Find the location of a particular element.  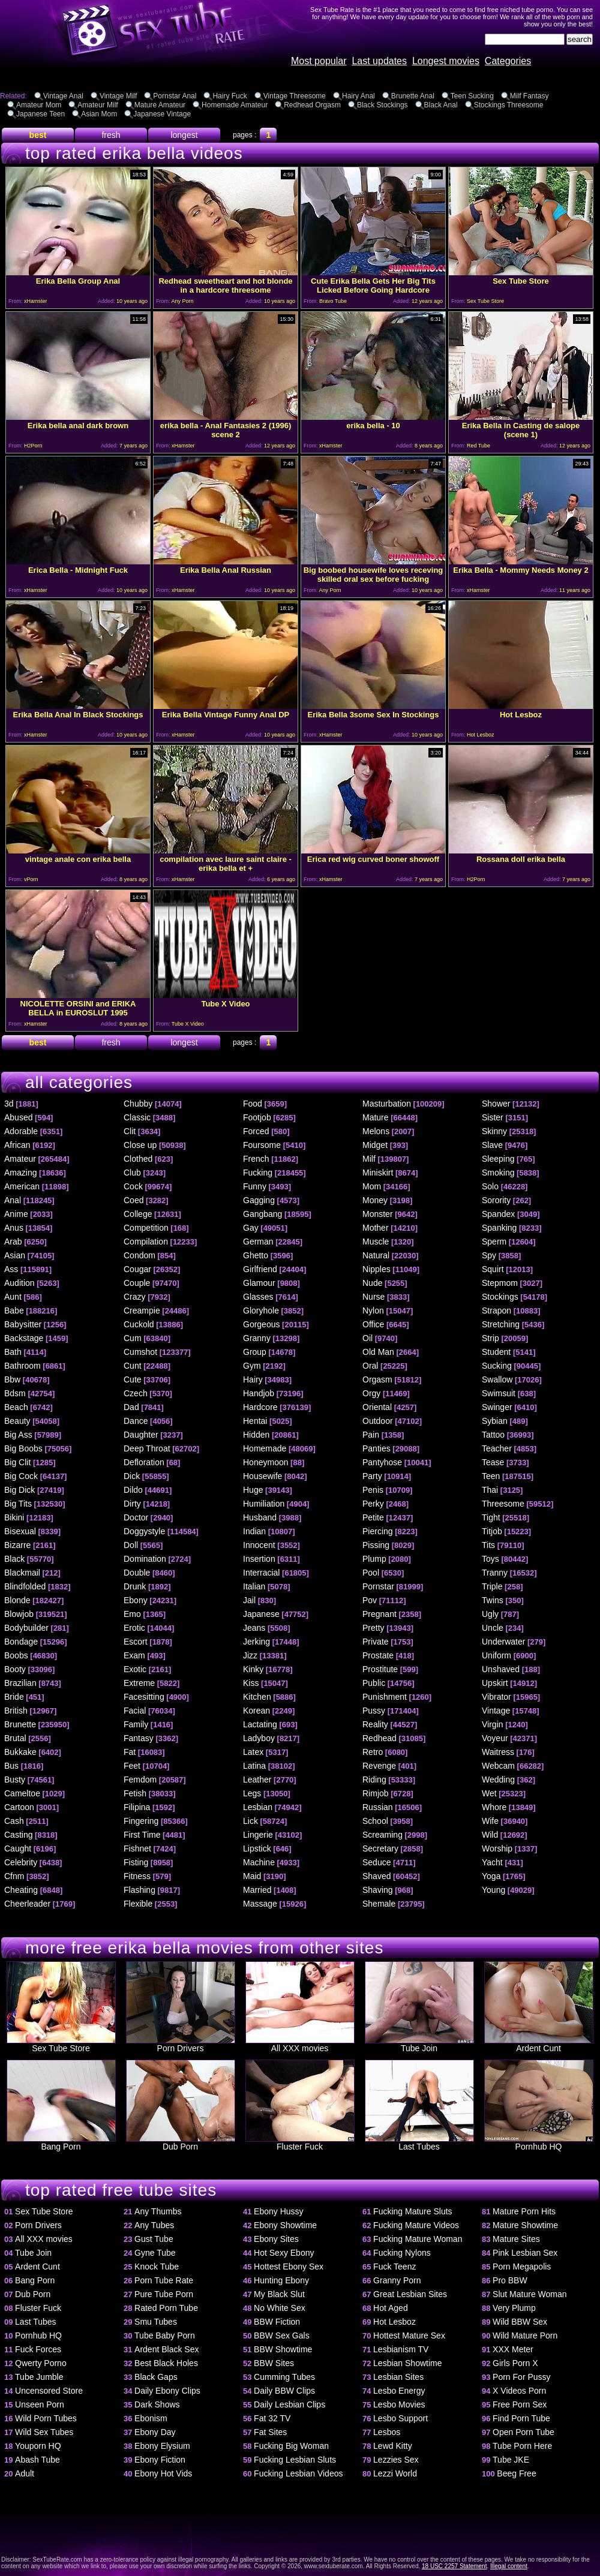

Cfnm is located at coordinates (14, 1876).